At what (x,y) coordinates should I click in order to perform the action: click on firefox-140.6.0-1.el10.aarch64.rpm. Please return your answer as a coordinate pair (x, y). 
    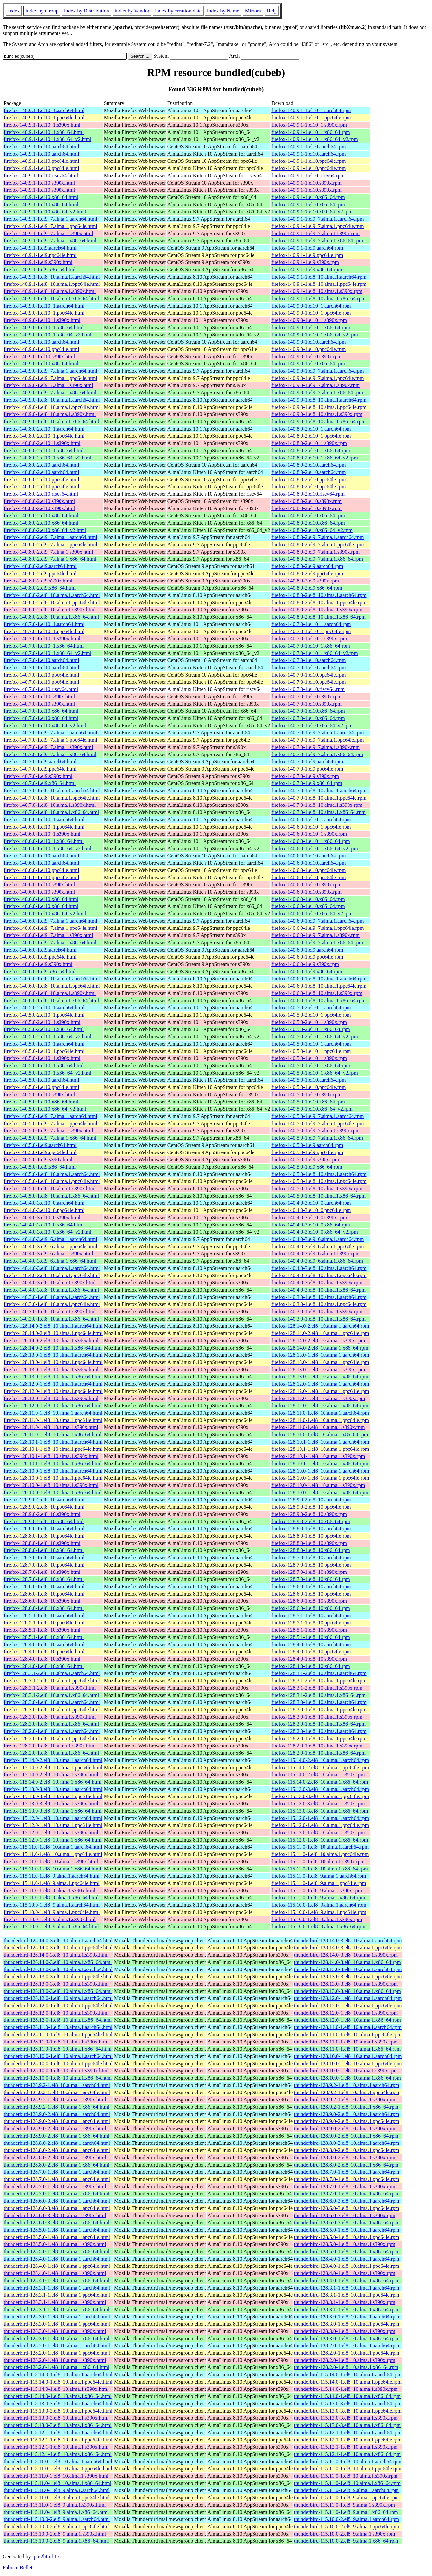
    Looking at the image, I should click on (308, 855).